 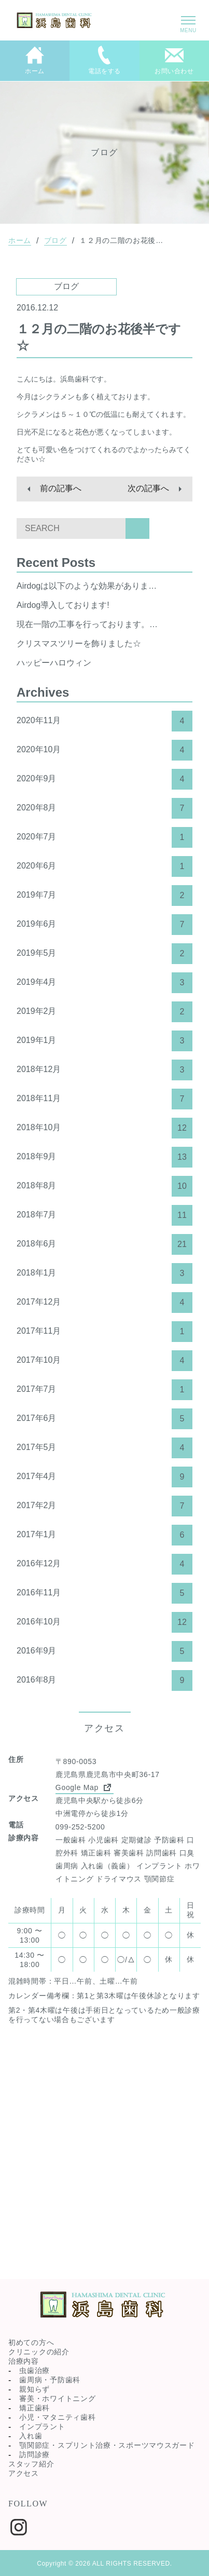 What do you see at coordinates (19, 240) in the screenshot?
I see `ホーム` at bounding box center [19, 240].